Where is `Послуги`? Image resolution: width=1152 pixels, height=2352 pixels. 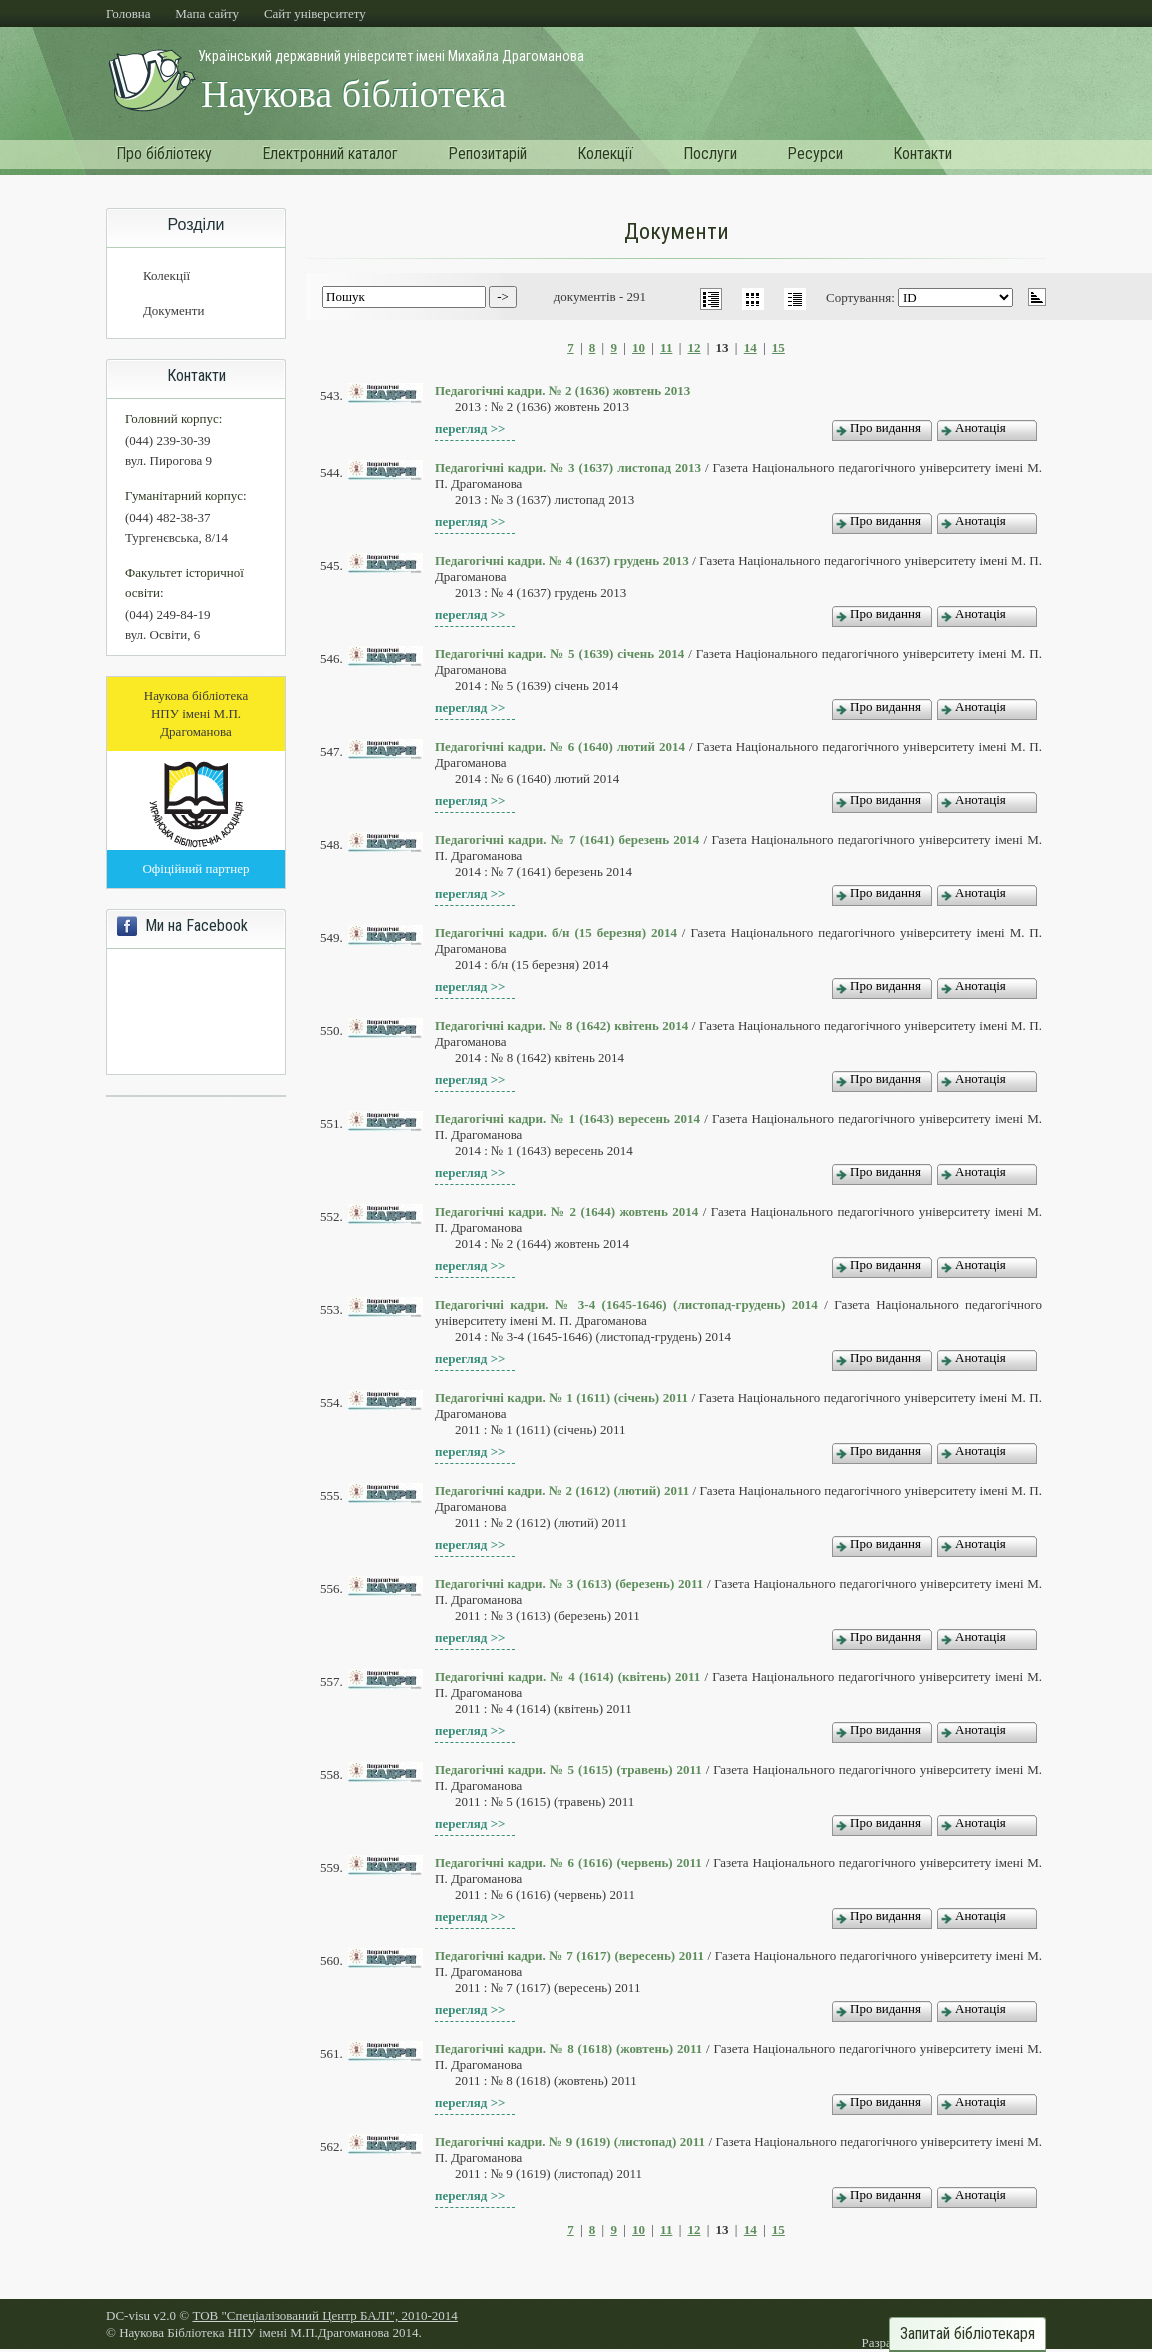 Послуги is located at coordinates (710, 153).